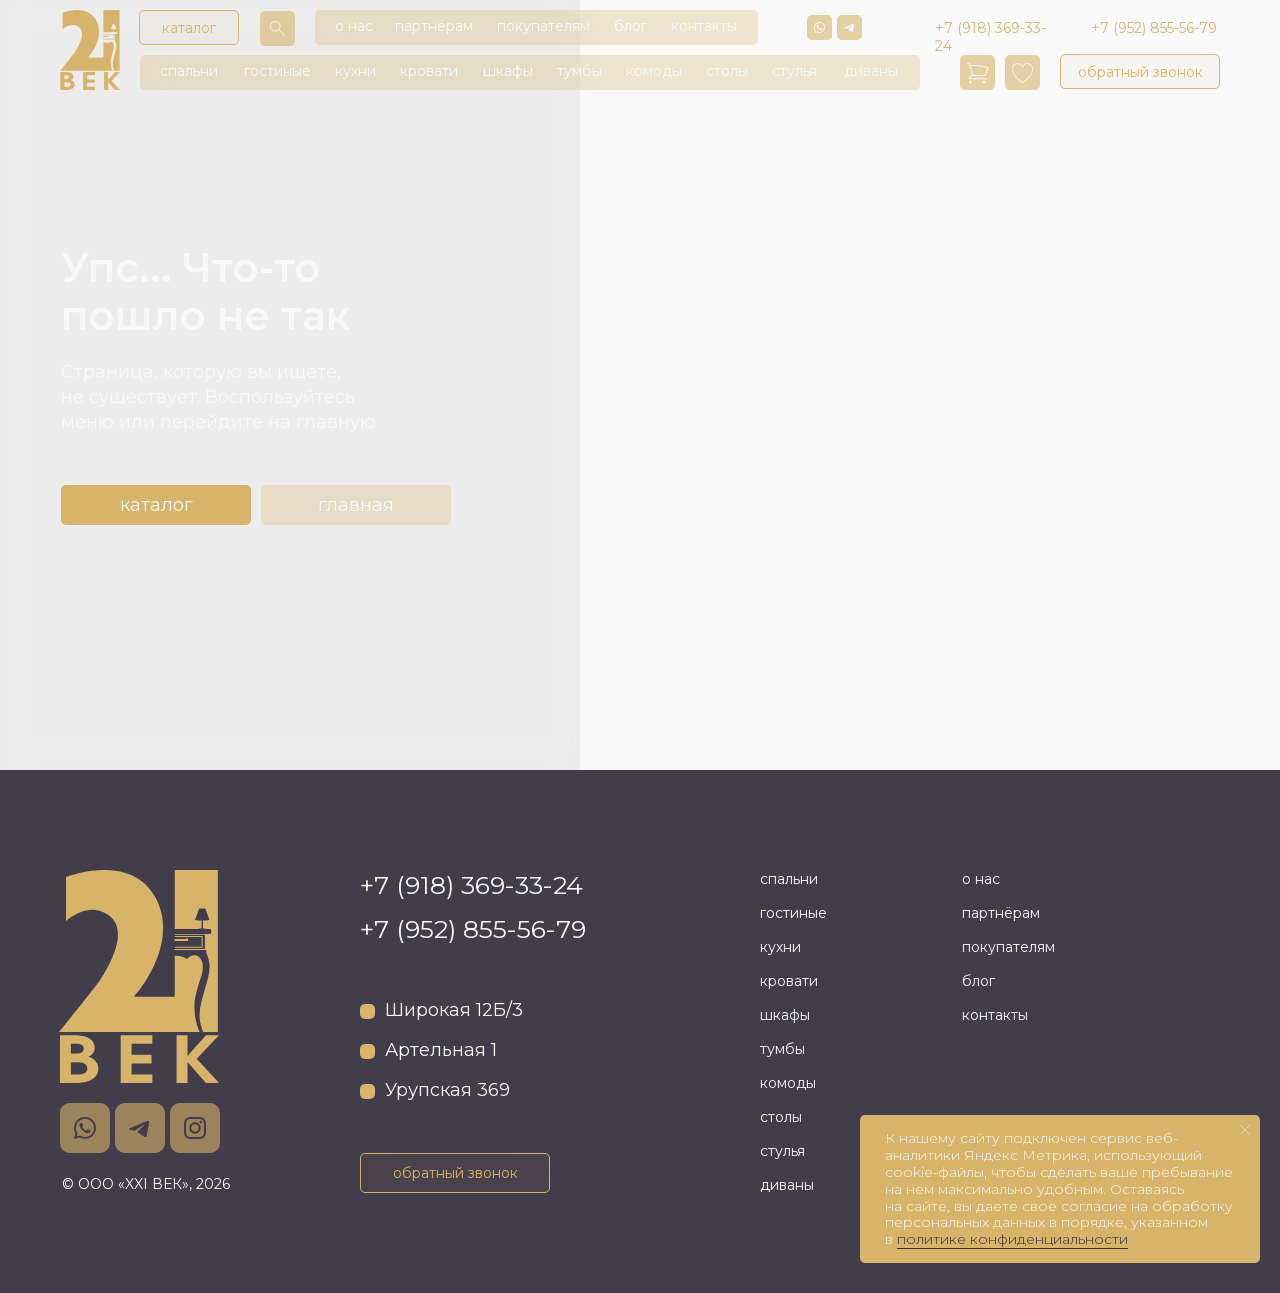  What do you see at coordinates (871, 71) in the screenshot?
I see `диваны` at bounding box center [871, 71].